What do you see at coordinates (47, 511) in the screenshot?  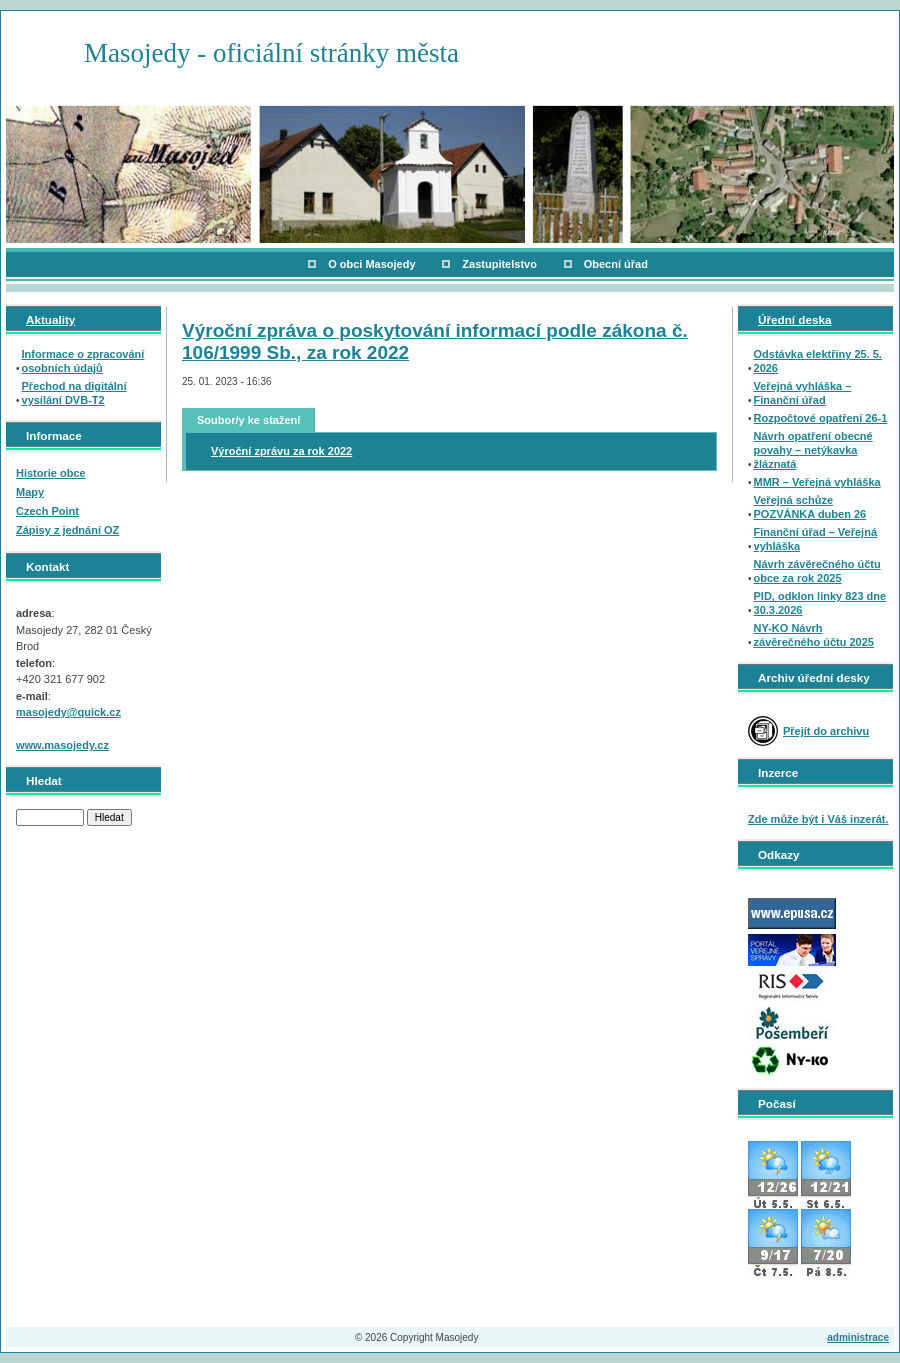 I see `Czech Point` at bounding box center [47, 511].